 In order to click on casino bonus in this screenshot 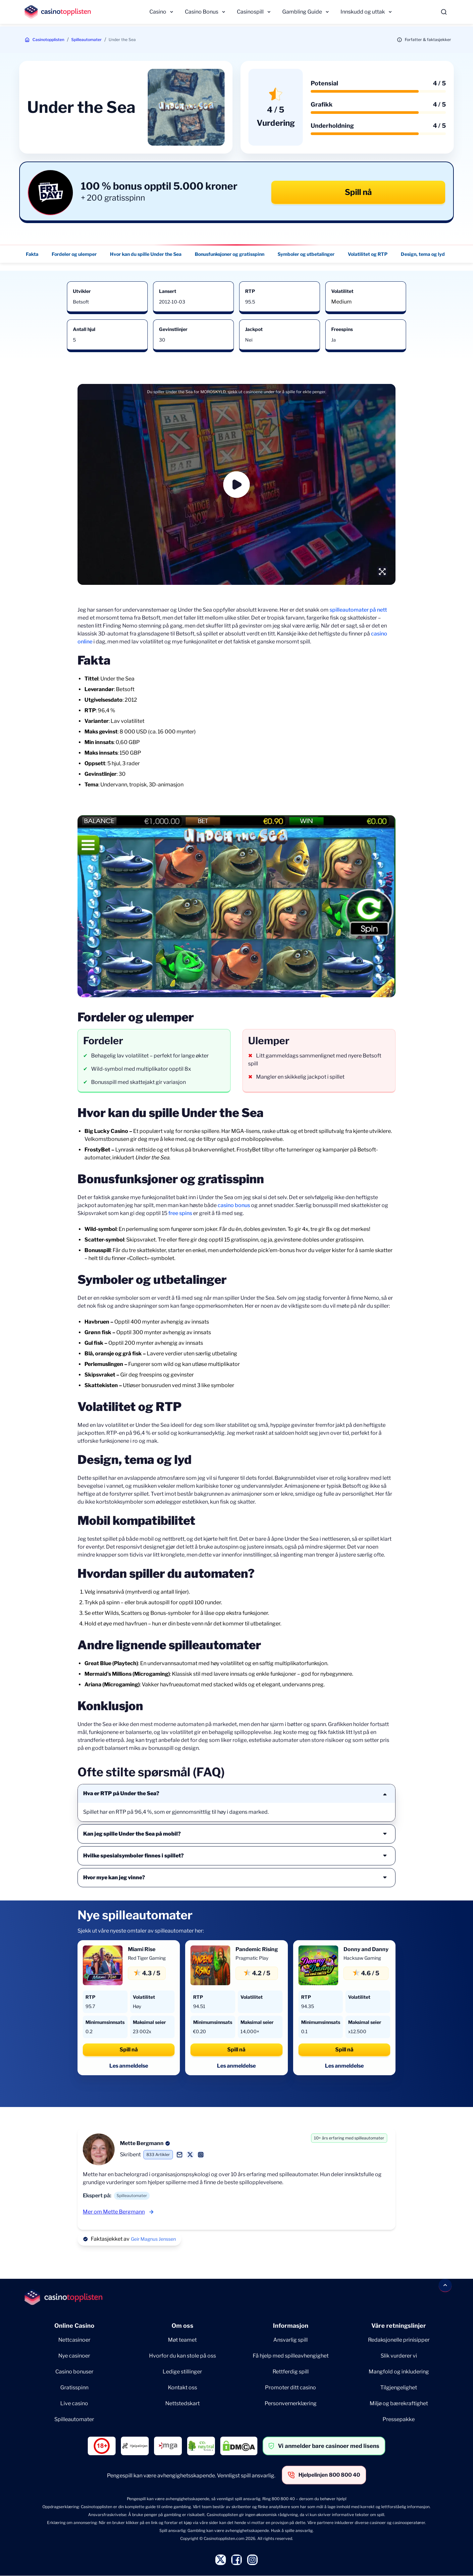, I will do `click(234, 1205)`.